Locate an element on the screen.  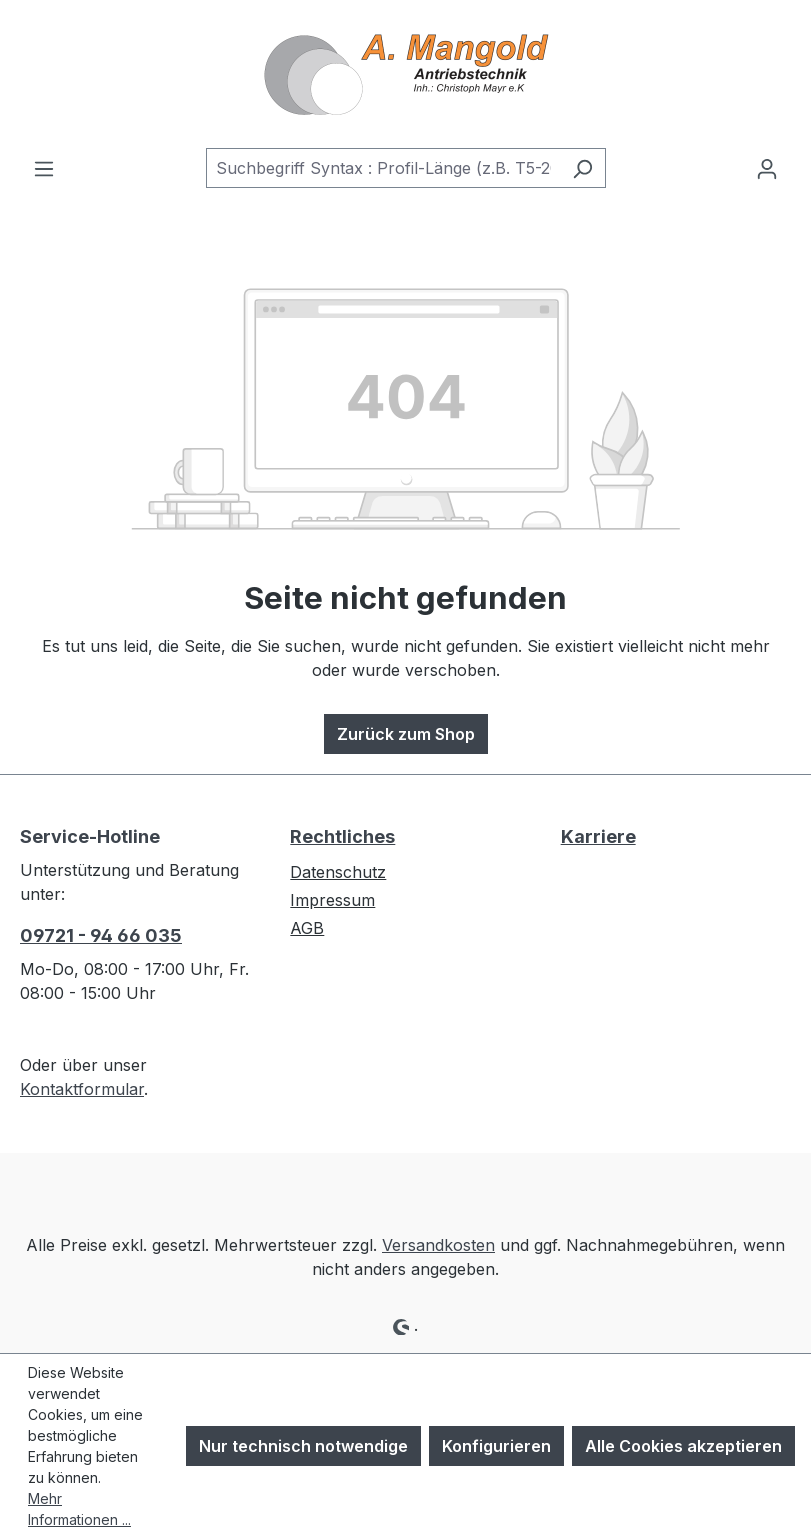
Nur technisch notwendige is located at coordinates (303, 1446).